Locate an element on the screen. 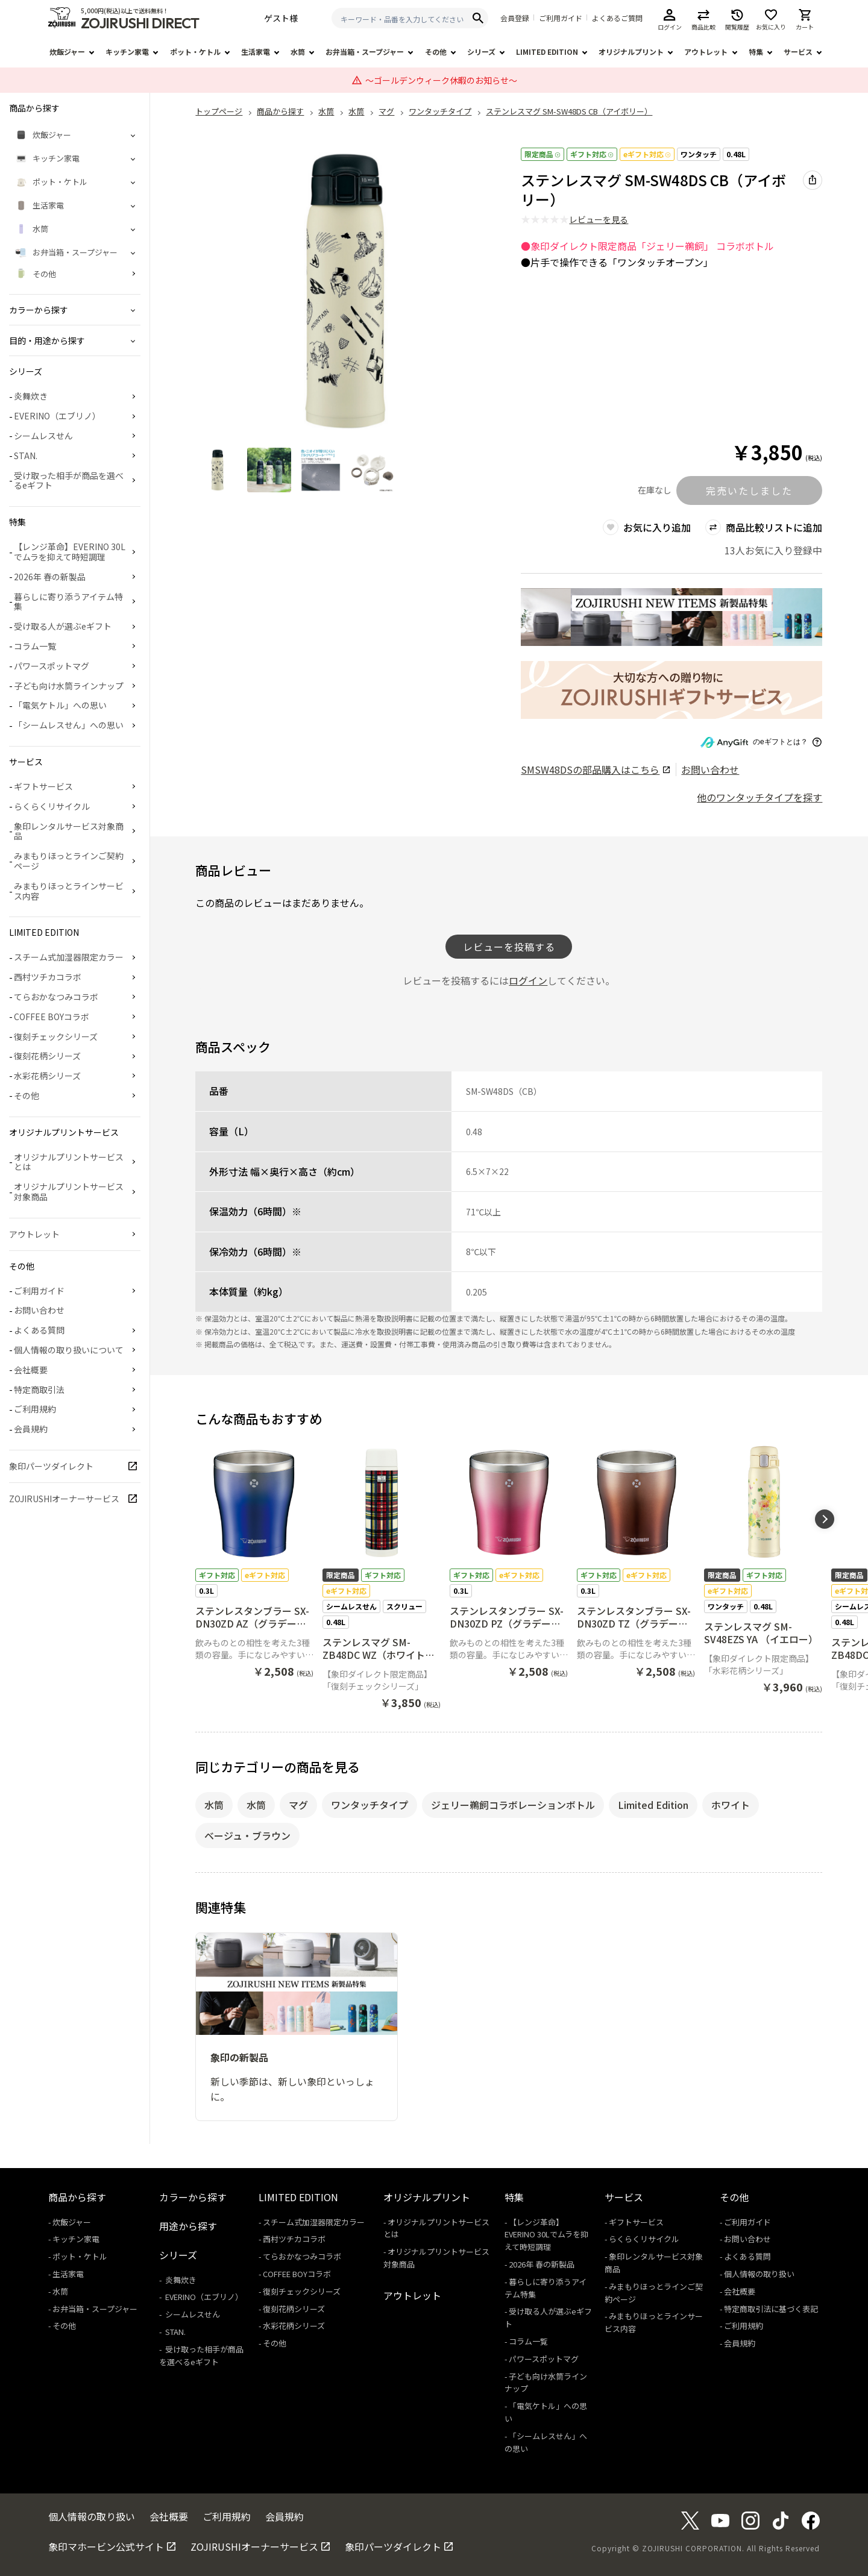  炊飯ジャー is located at coordinates (67, 51).